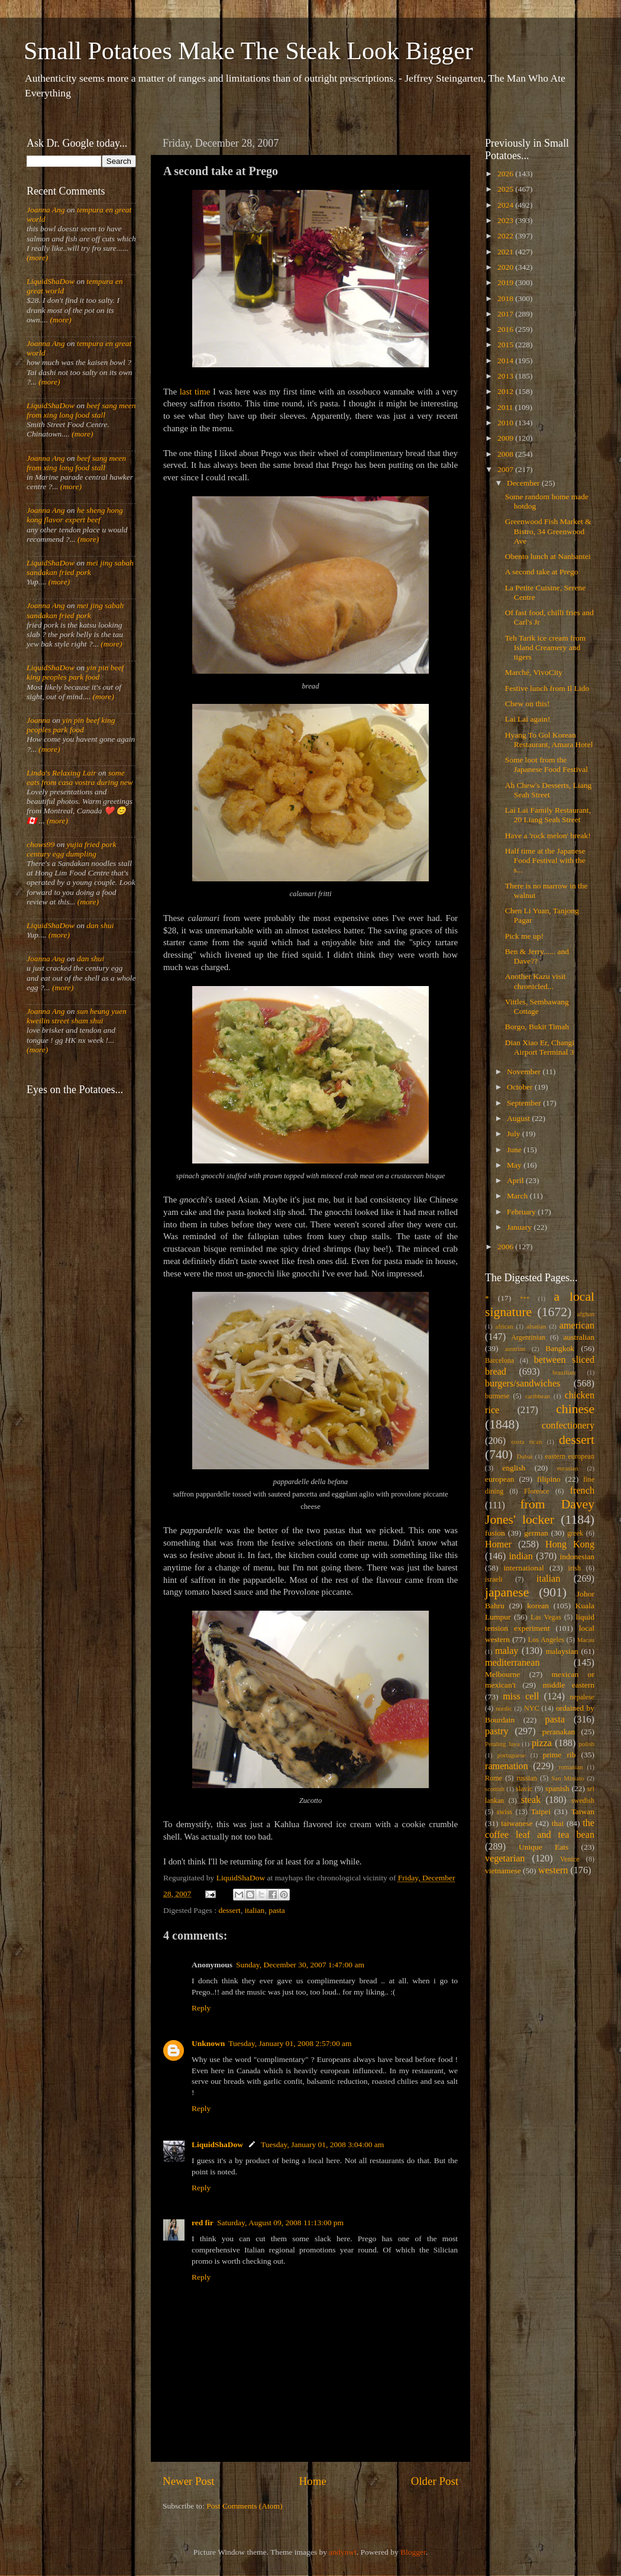 The width and height of the screenshot is (621, 2576). Describe the element at coordinates (516, 1180) in the screenshot. I see `April` at that location.